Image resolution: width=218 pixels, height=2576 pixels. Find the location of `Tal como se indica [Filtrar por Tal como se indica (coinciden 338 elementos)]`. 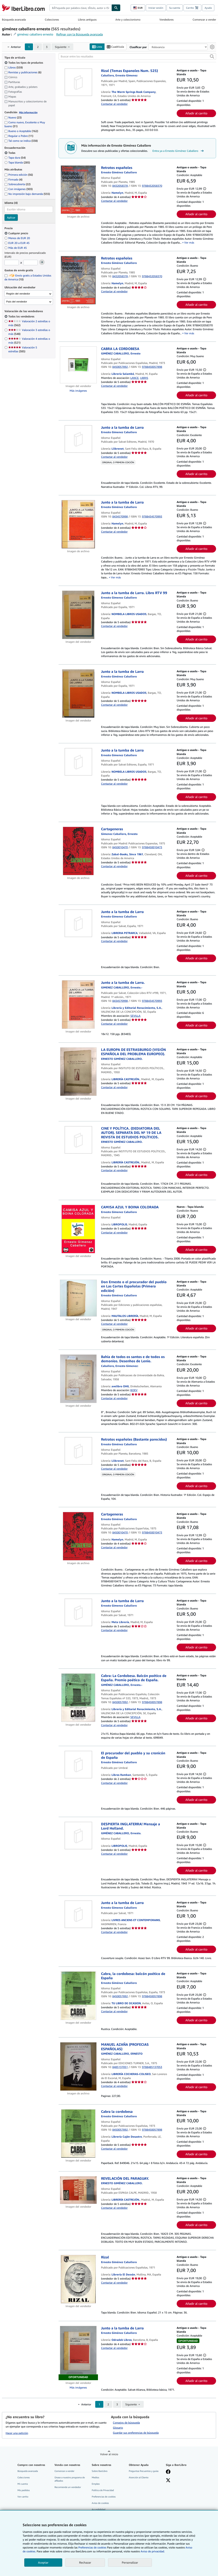

Tal como se indica [Filtrar por Tal como se indica (coinciden 338 elementos)] is located at coordinates (21, 140).